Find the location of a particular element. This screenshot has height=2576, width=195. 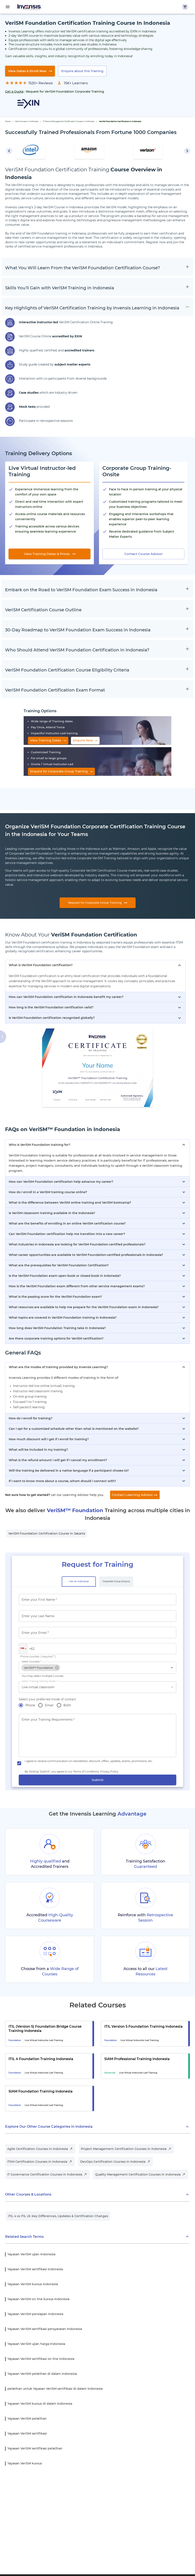

Agile Certification Courses in Indonesia is located at coordinates (40, 2141).